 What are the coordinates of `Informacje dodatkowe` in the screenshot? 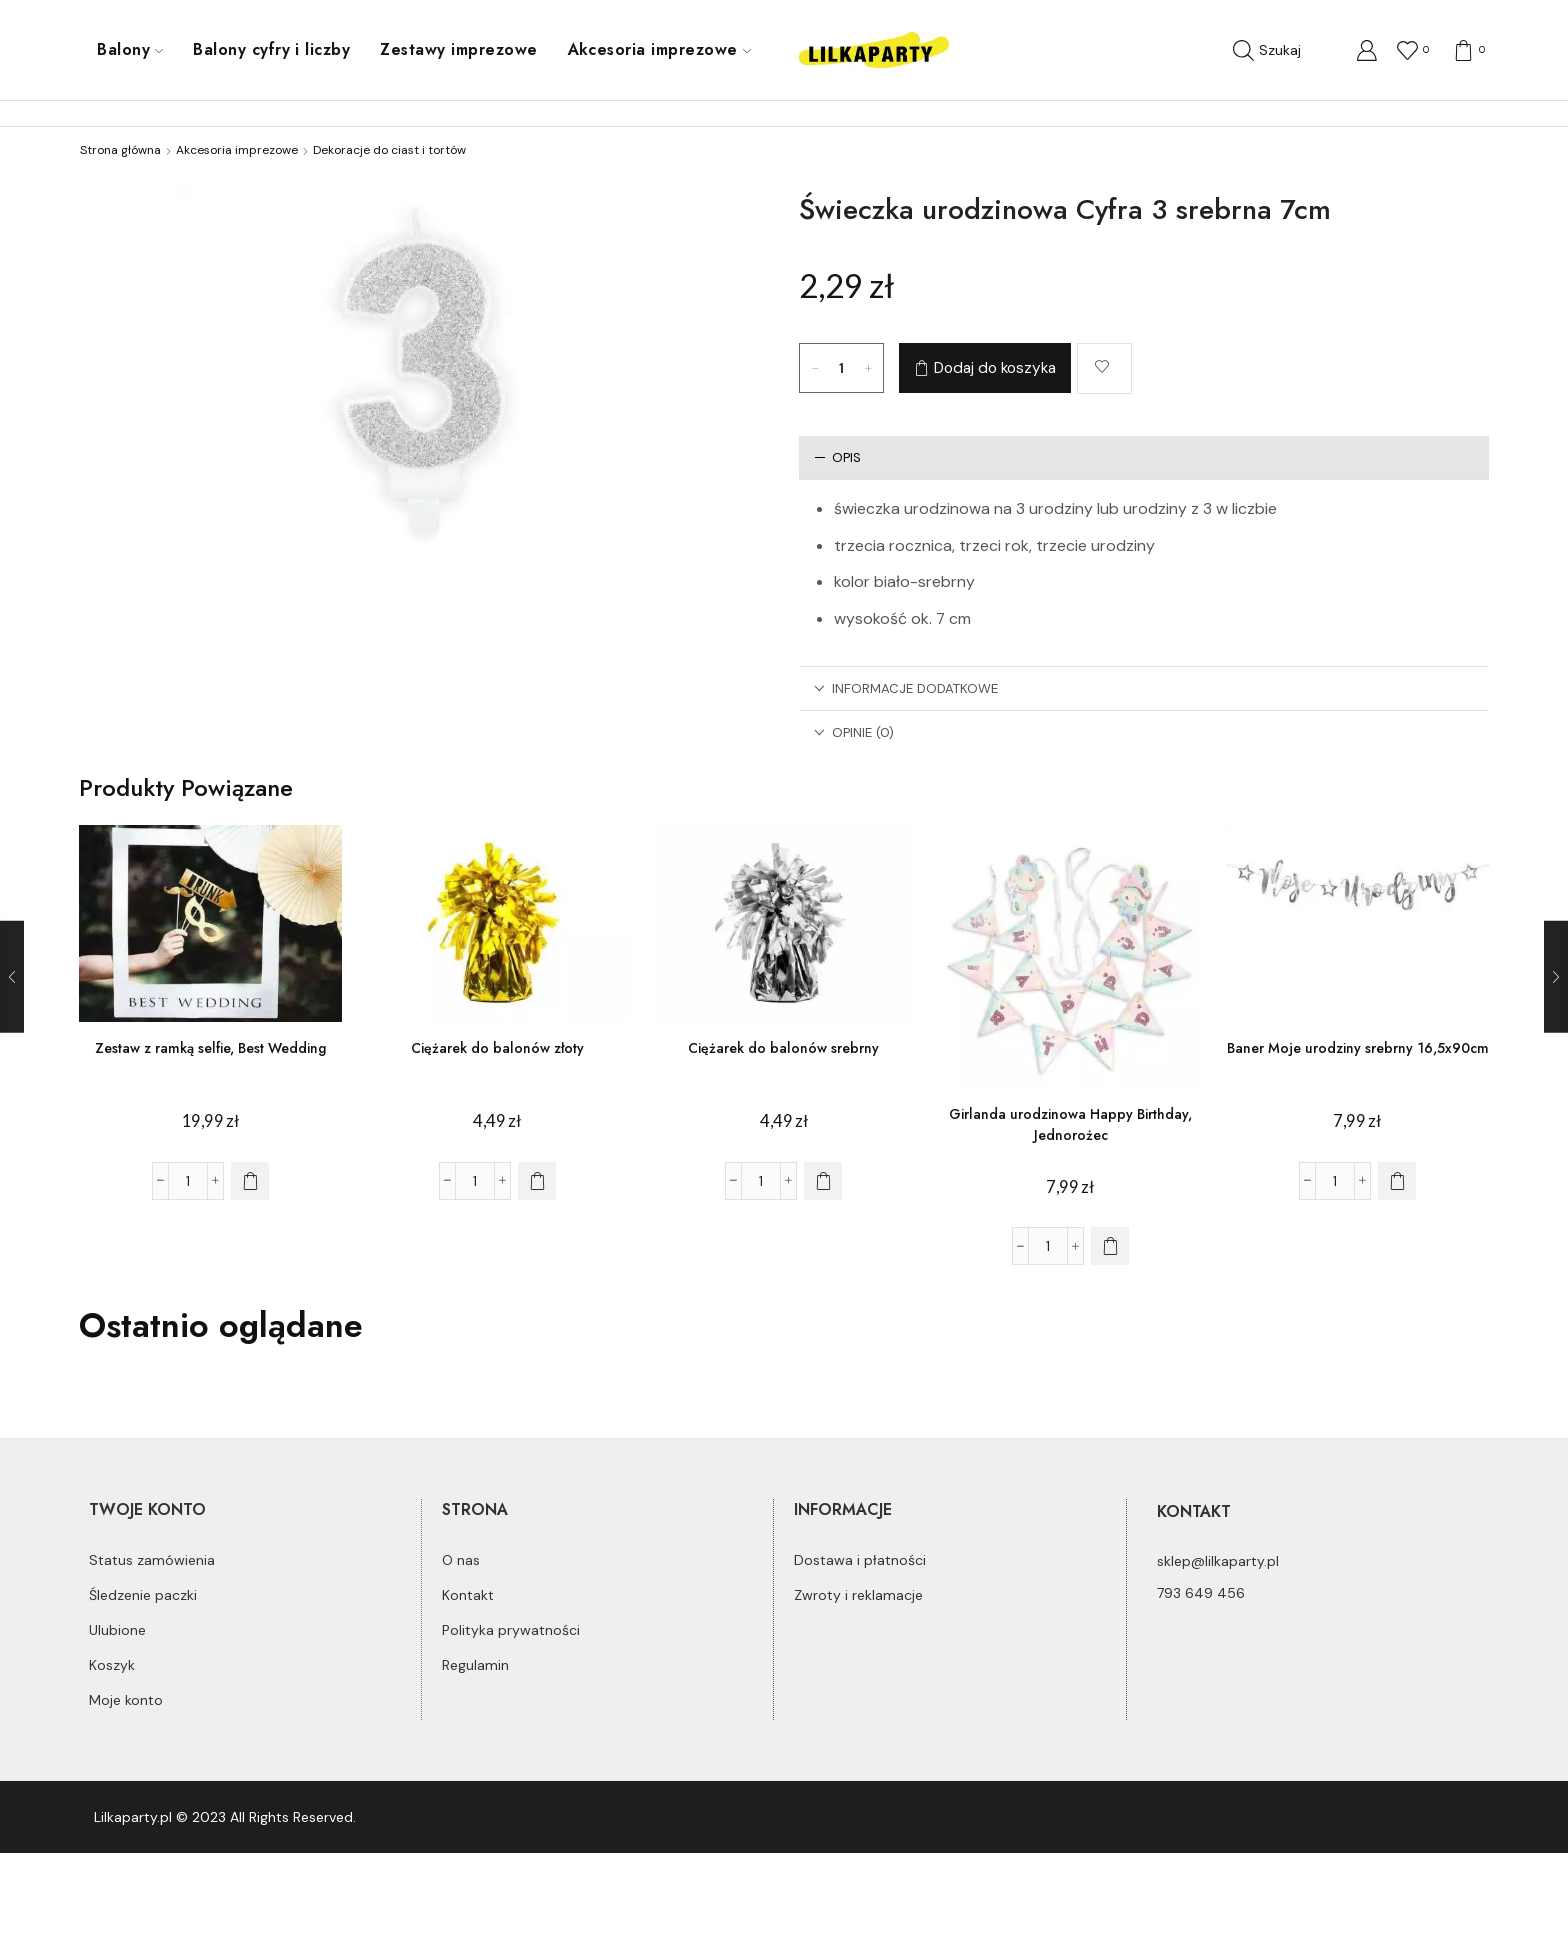 It's located at (906, 688).